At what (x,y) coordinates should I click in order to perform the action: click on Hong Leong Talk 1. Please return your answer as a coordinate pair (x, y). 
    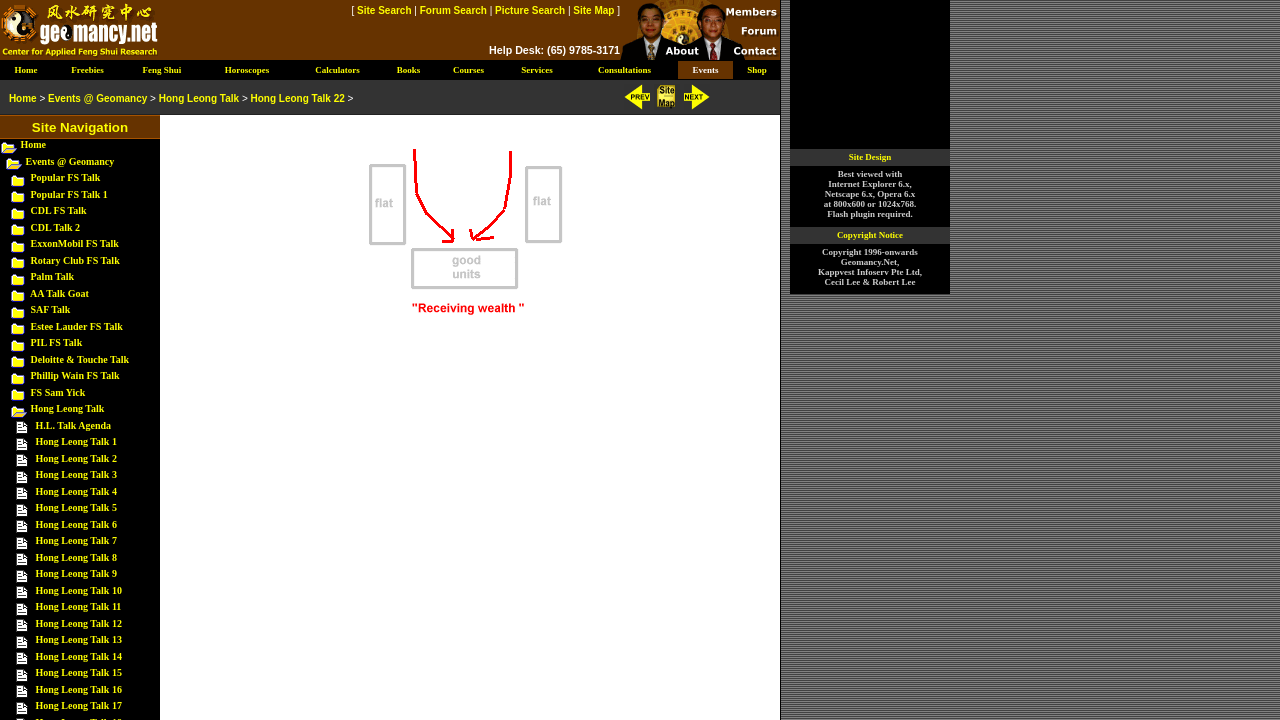
    Looking at the image, I should click on (76, 441).